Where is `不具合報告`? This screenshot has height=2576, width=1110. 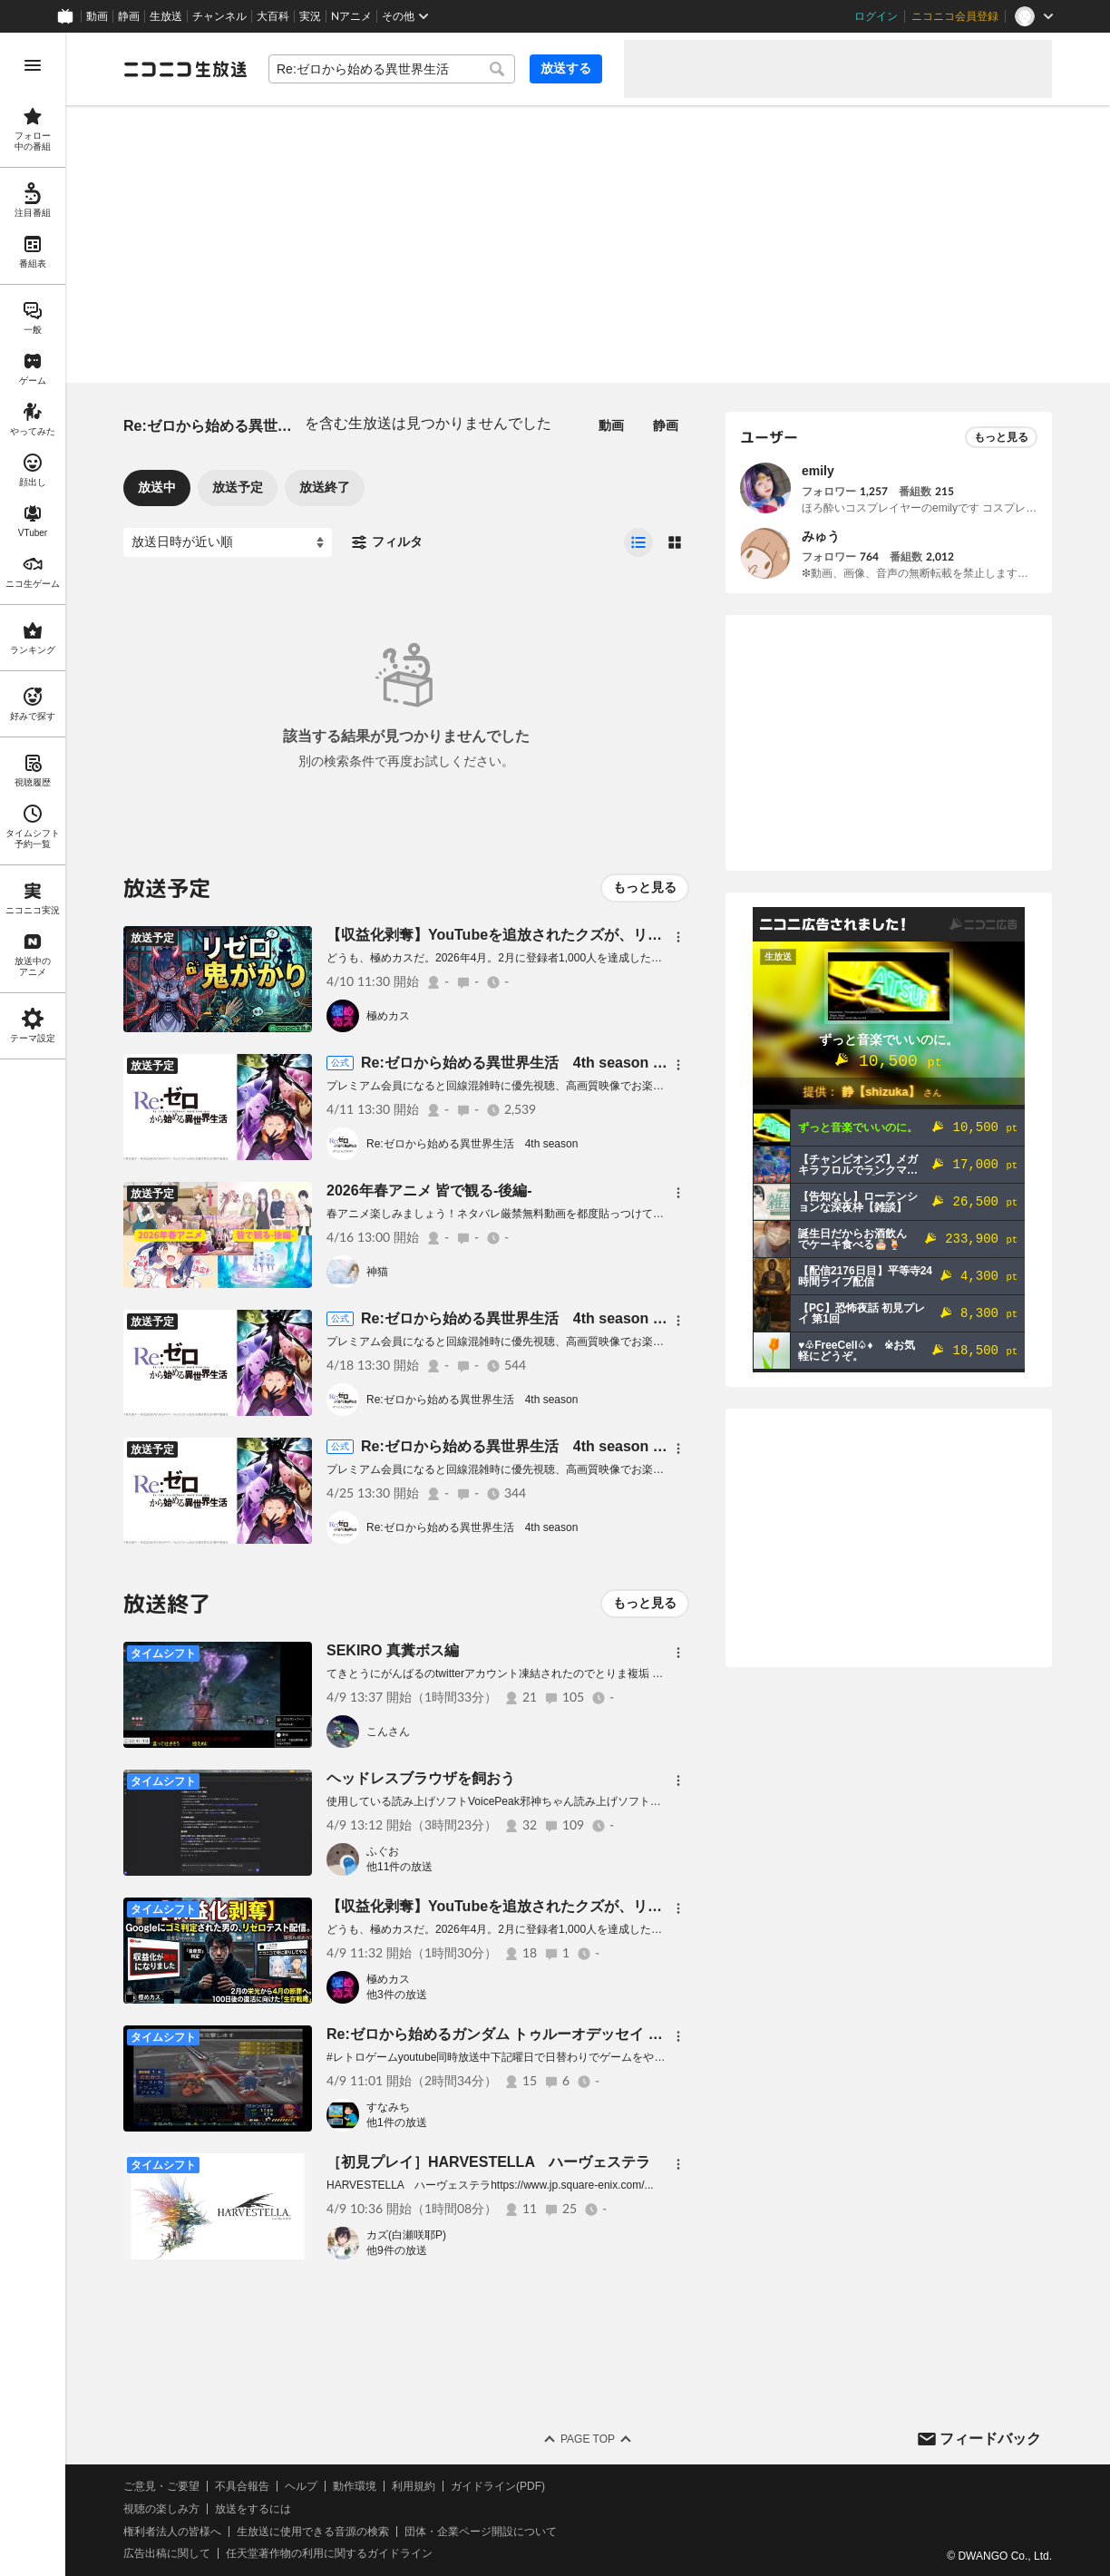 不具合報告 is located at coordinates (242, 2486).